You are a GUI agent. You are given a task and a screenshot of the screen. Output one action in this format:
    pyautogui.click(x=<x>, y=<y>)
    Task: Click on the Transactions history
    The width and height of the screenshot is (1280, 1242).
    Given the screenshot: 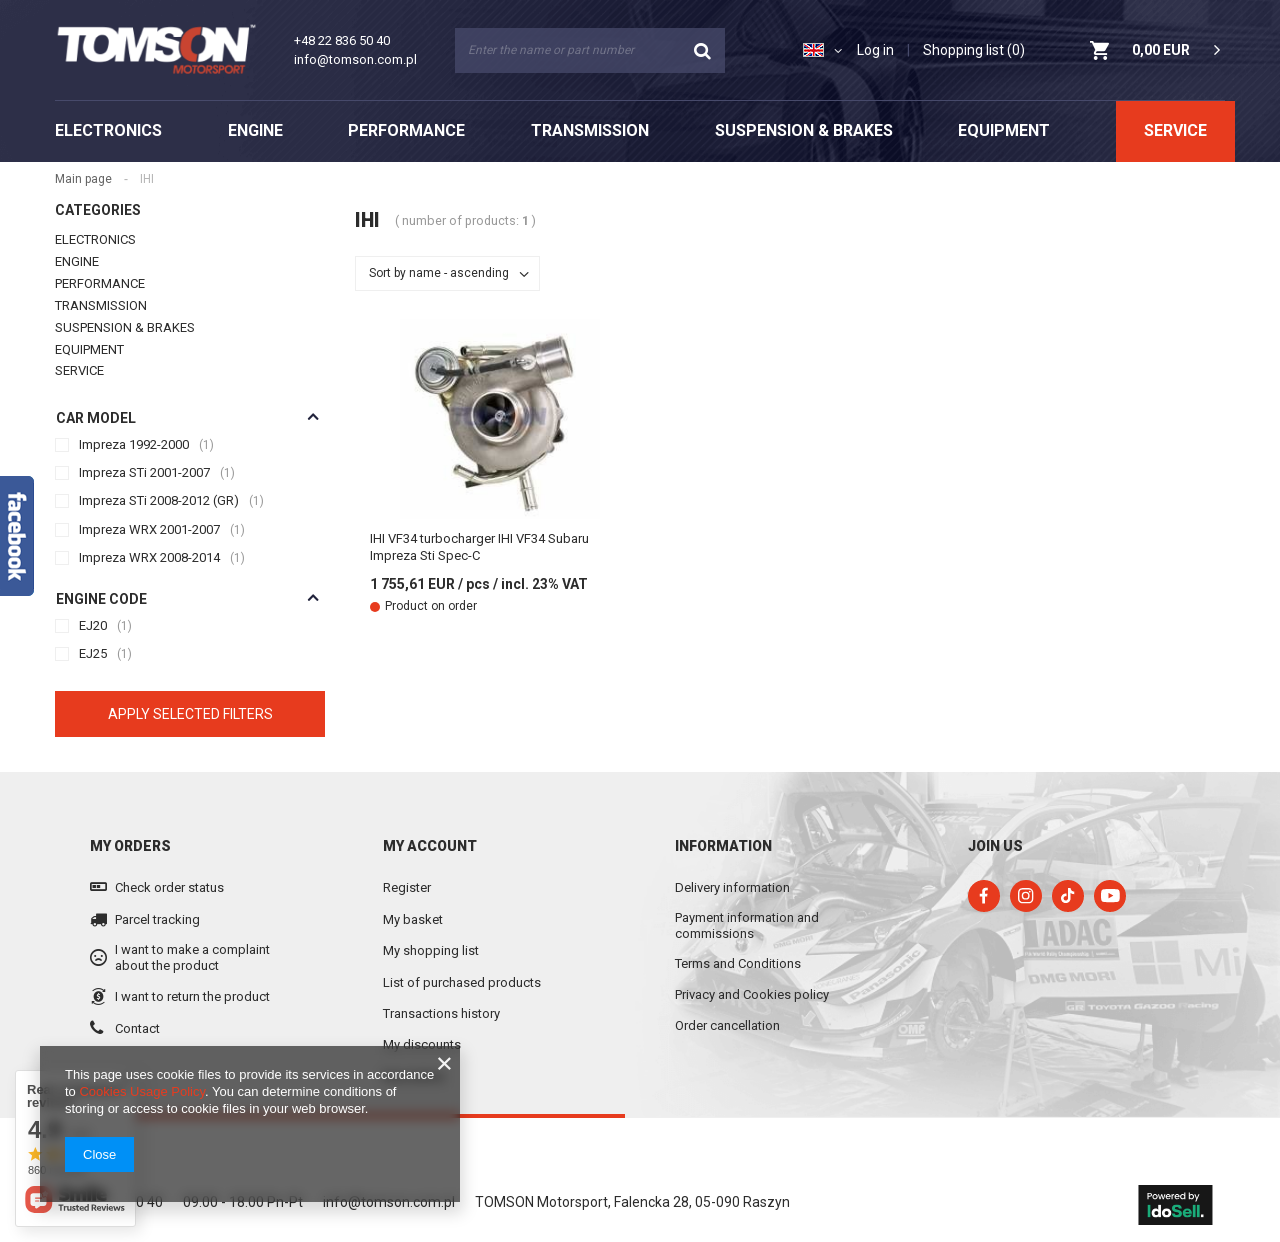 What is the action you would take?
    pyautogui.click(x=441, y=983)
    